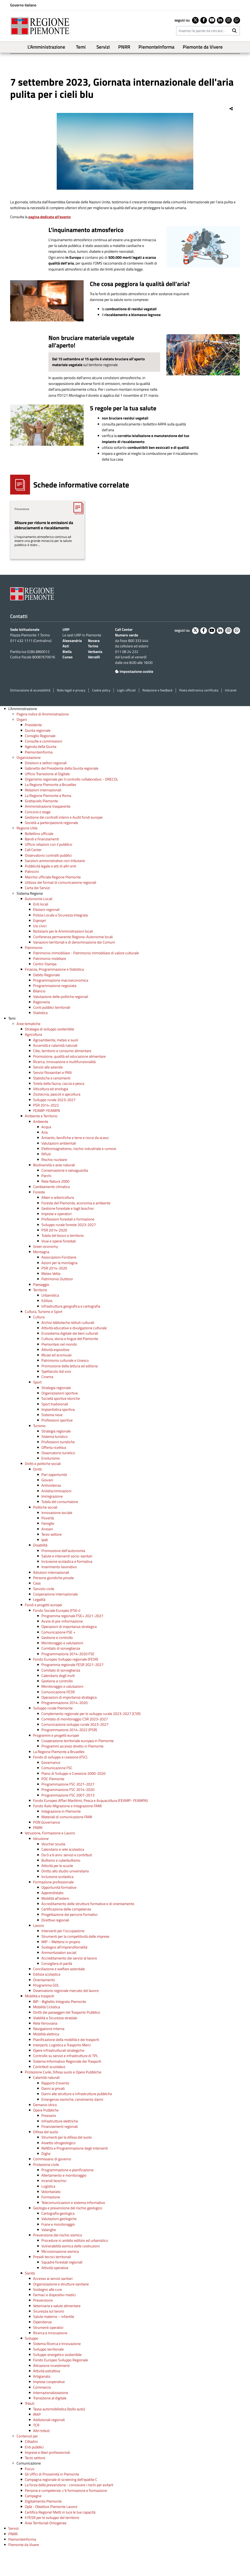  What do you see at coordinates (40, 907) in the screenshot?
I see `Enti locali` at bounding box center [40, 907].